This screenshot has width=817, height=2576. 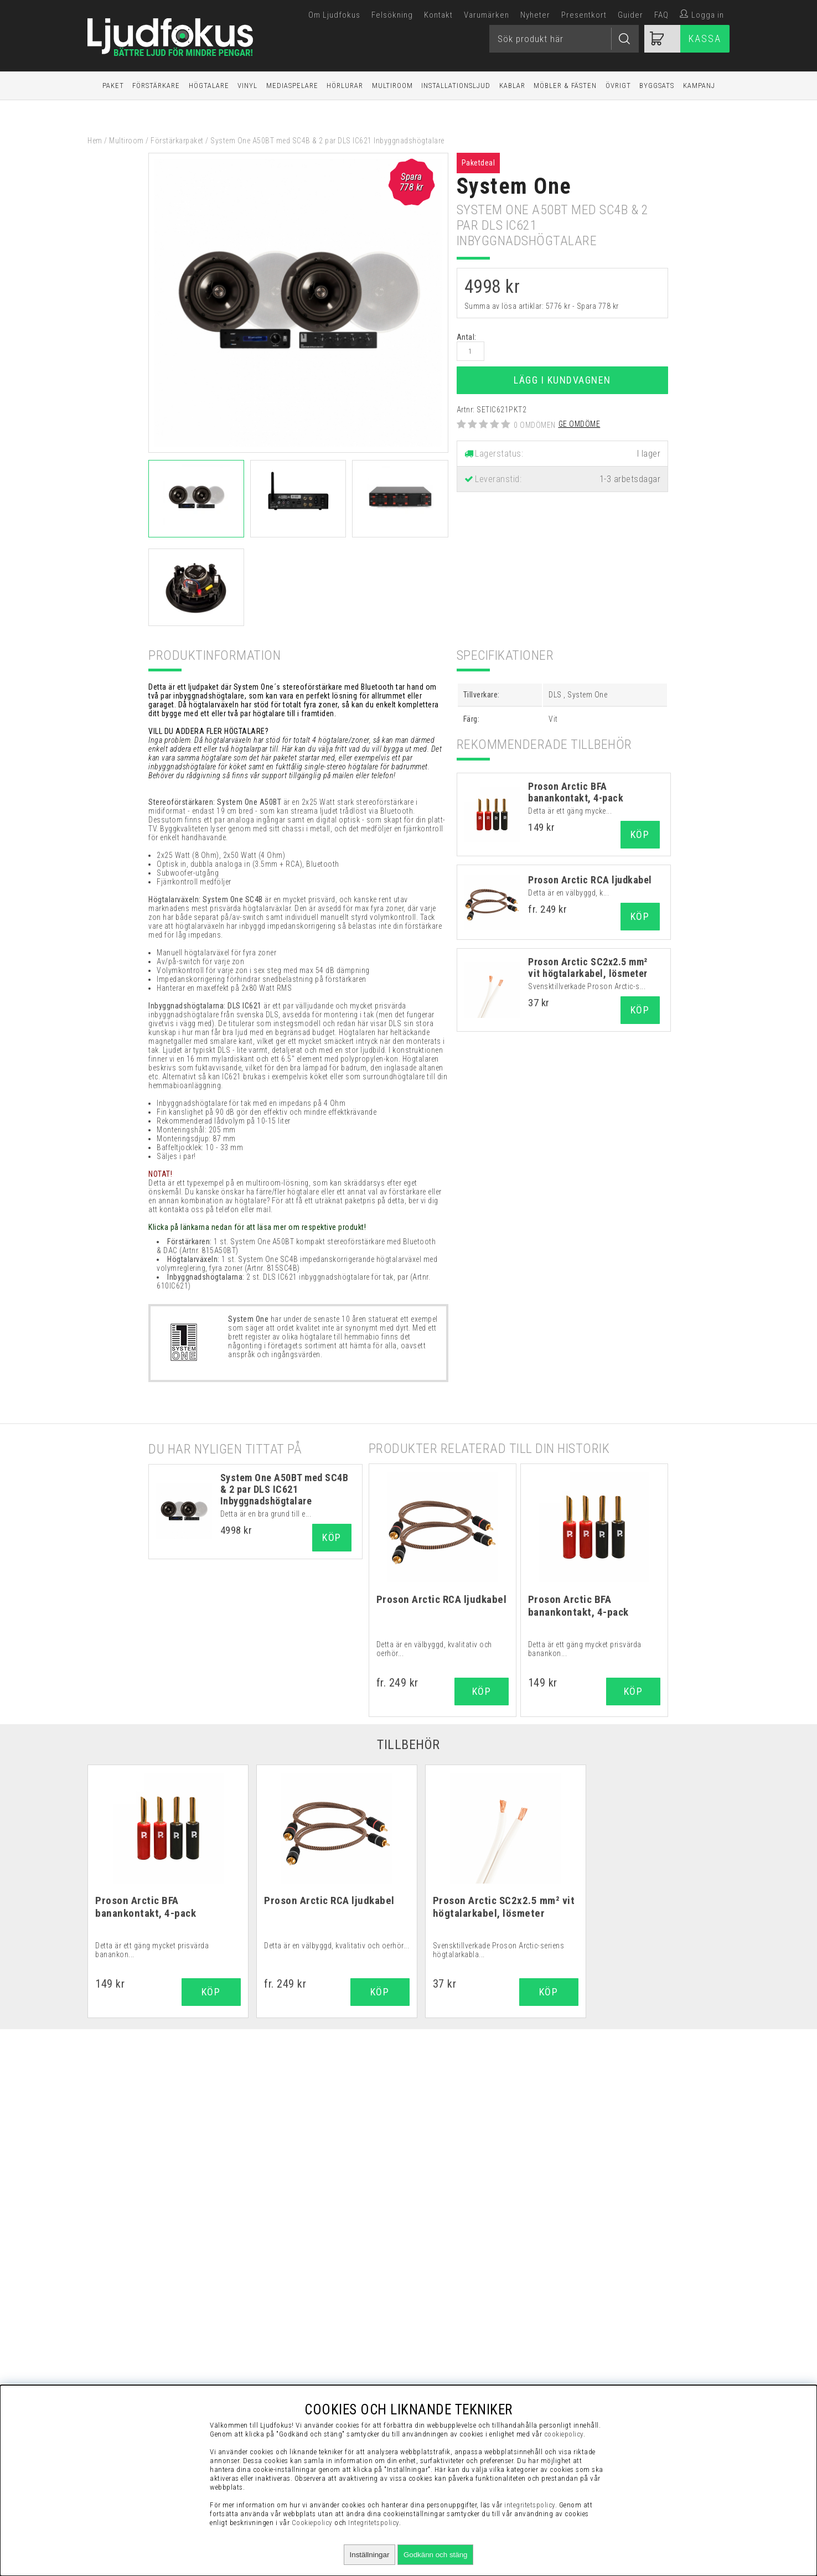 I want to click on FAQ, so click(x=661, y=15).